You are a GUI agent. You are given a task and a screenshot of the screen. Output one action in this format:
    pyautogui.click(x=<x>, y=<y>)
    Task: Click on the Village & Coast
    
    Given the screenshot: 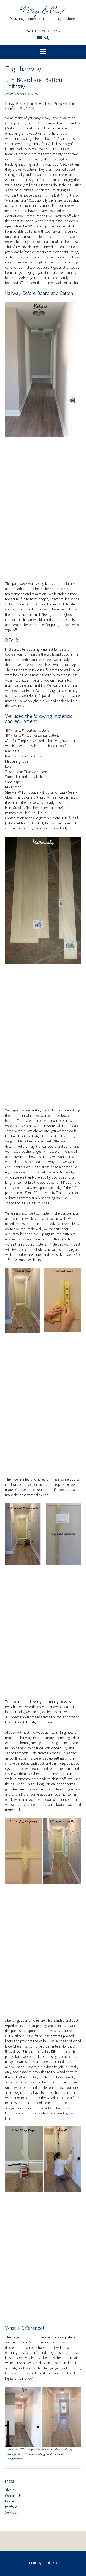 What is the action you would take?
    pyautogui.click(x=43, y=10)
    